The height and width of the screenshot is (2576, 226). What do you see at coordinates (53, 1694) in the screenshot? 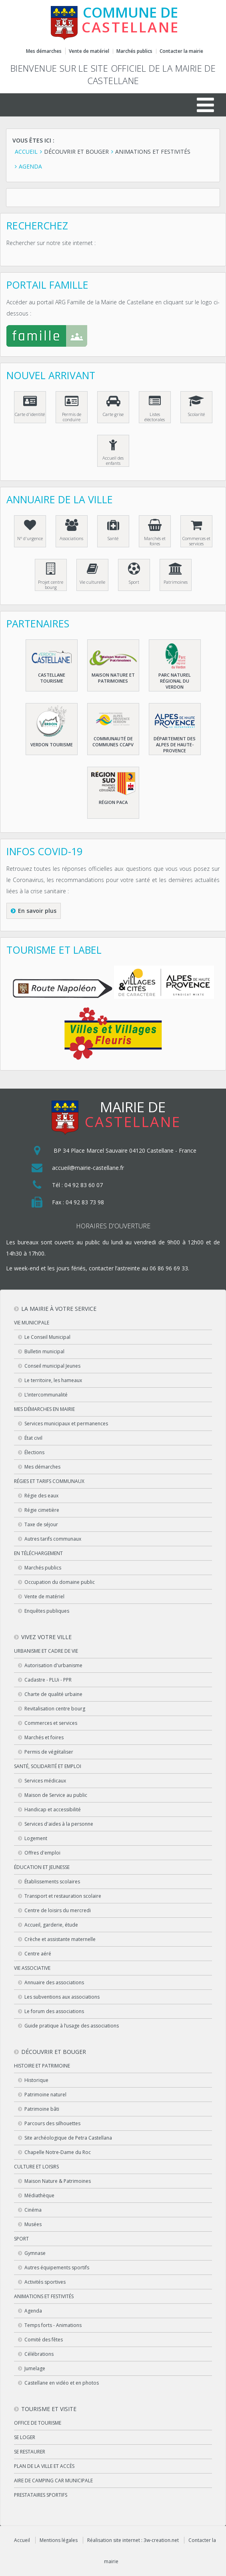
I see `Charte de qualité urbaine` at bounding box center [53, 1694].